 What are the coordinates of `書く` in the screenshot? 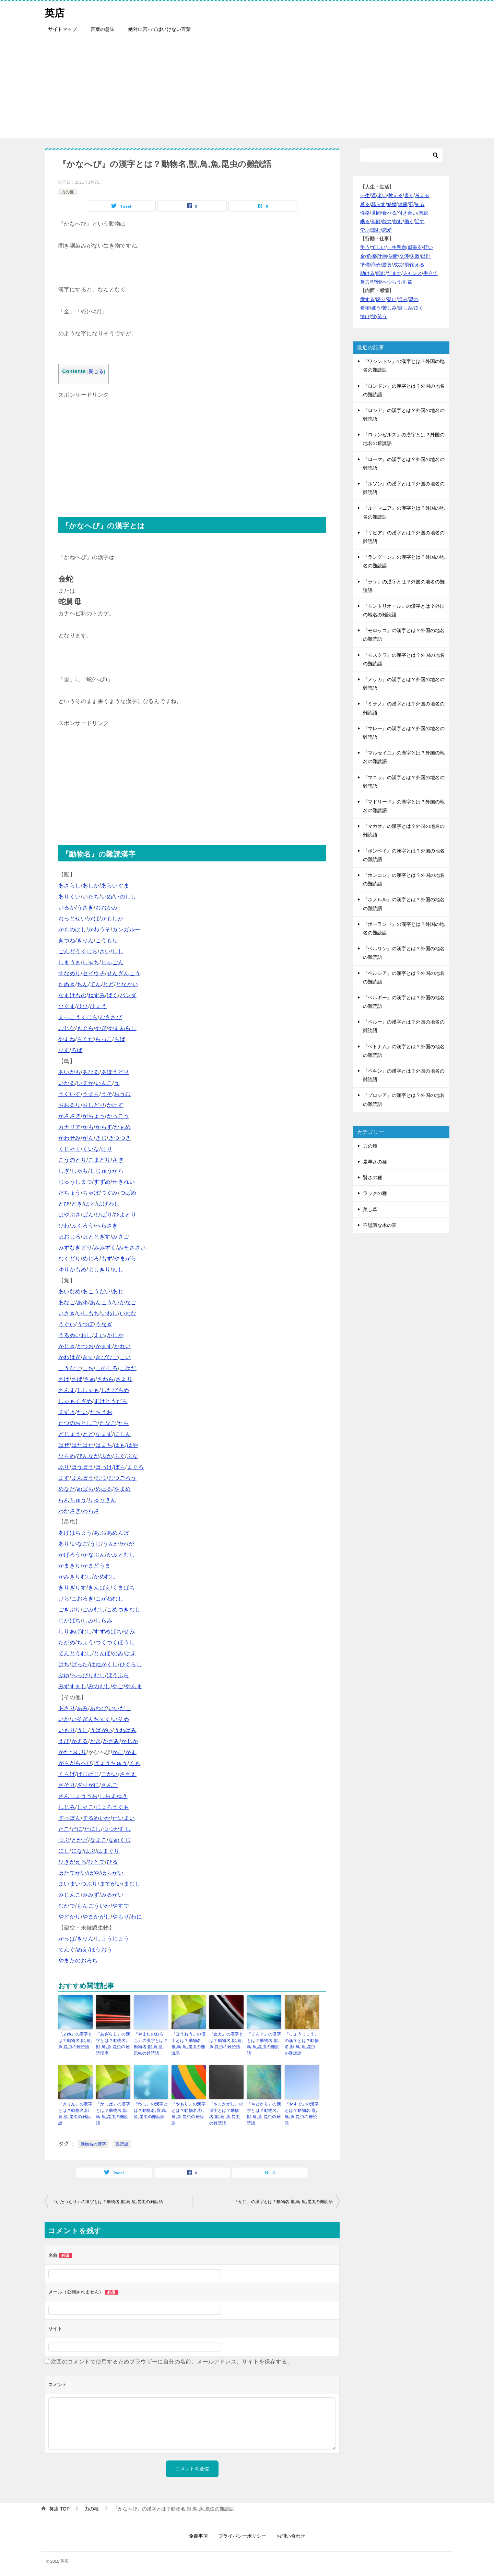 It's located at (409, 195).